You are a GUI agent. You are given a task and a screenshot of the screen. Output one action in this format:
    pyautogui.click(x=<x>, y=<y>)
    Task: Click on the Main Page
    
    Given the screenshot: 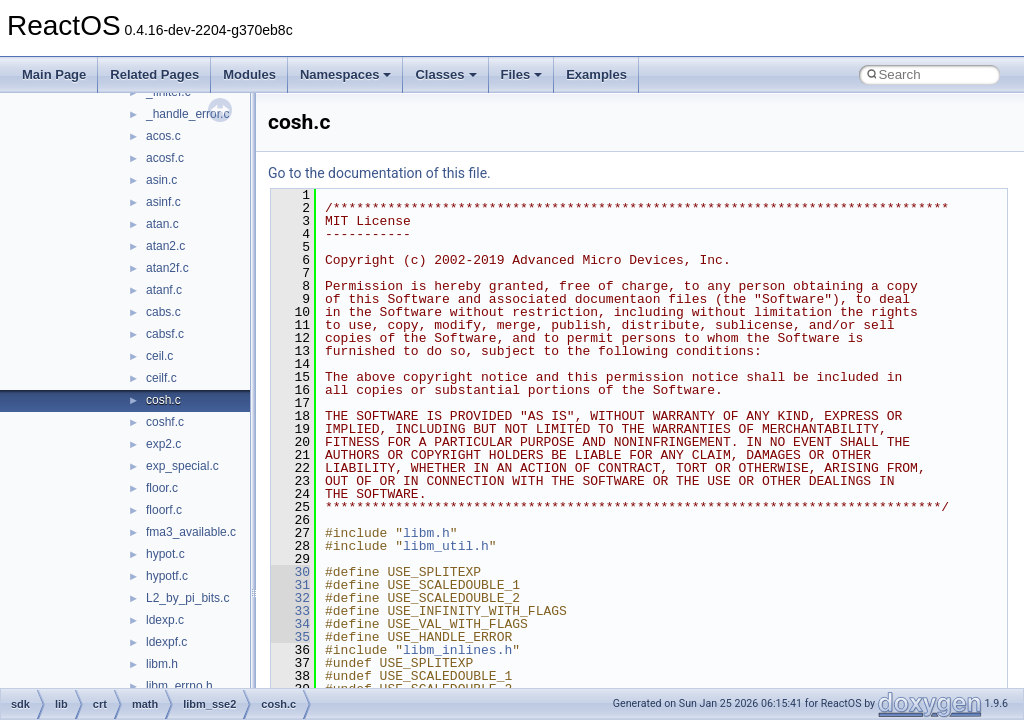 What is the action you would take?
    pyautogui.click(x=54, y=74)
    